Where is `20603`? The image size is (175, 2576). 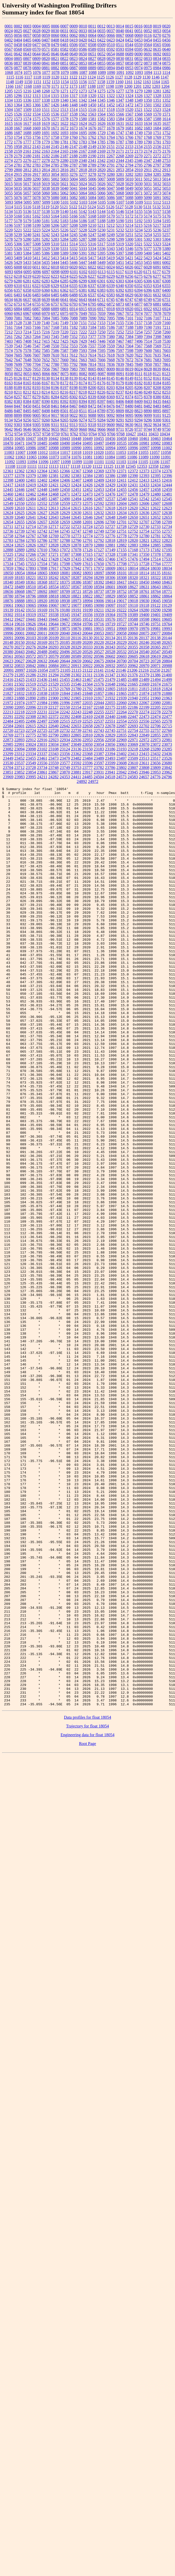 20603 is located at coordinates (121, 656).